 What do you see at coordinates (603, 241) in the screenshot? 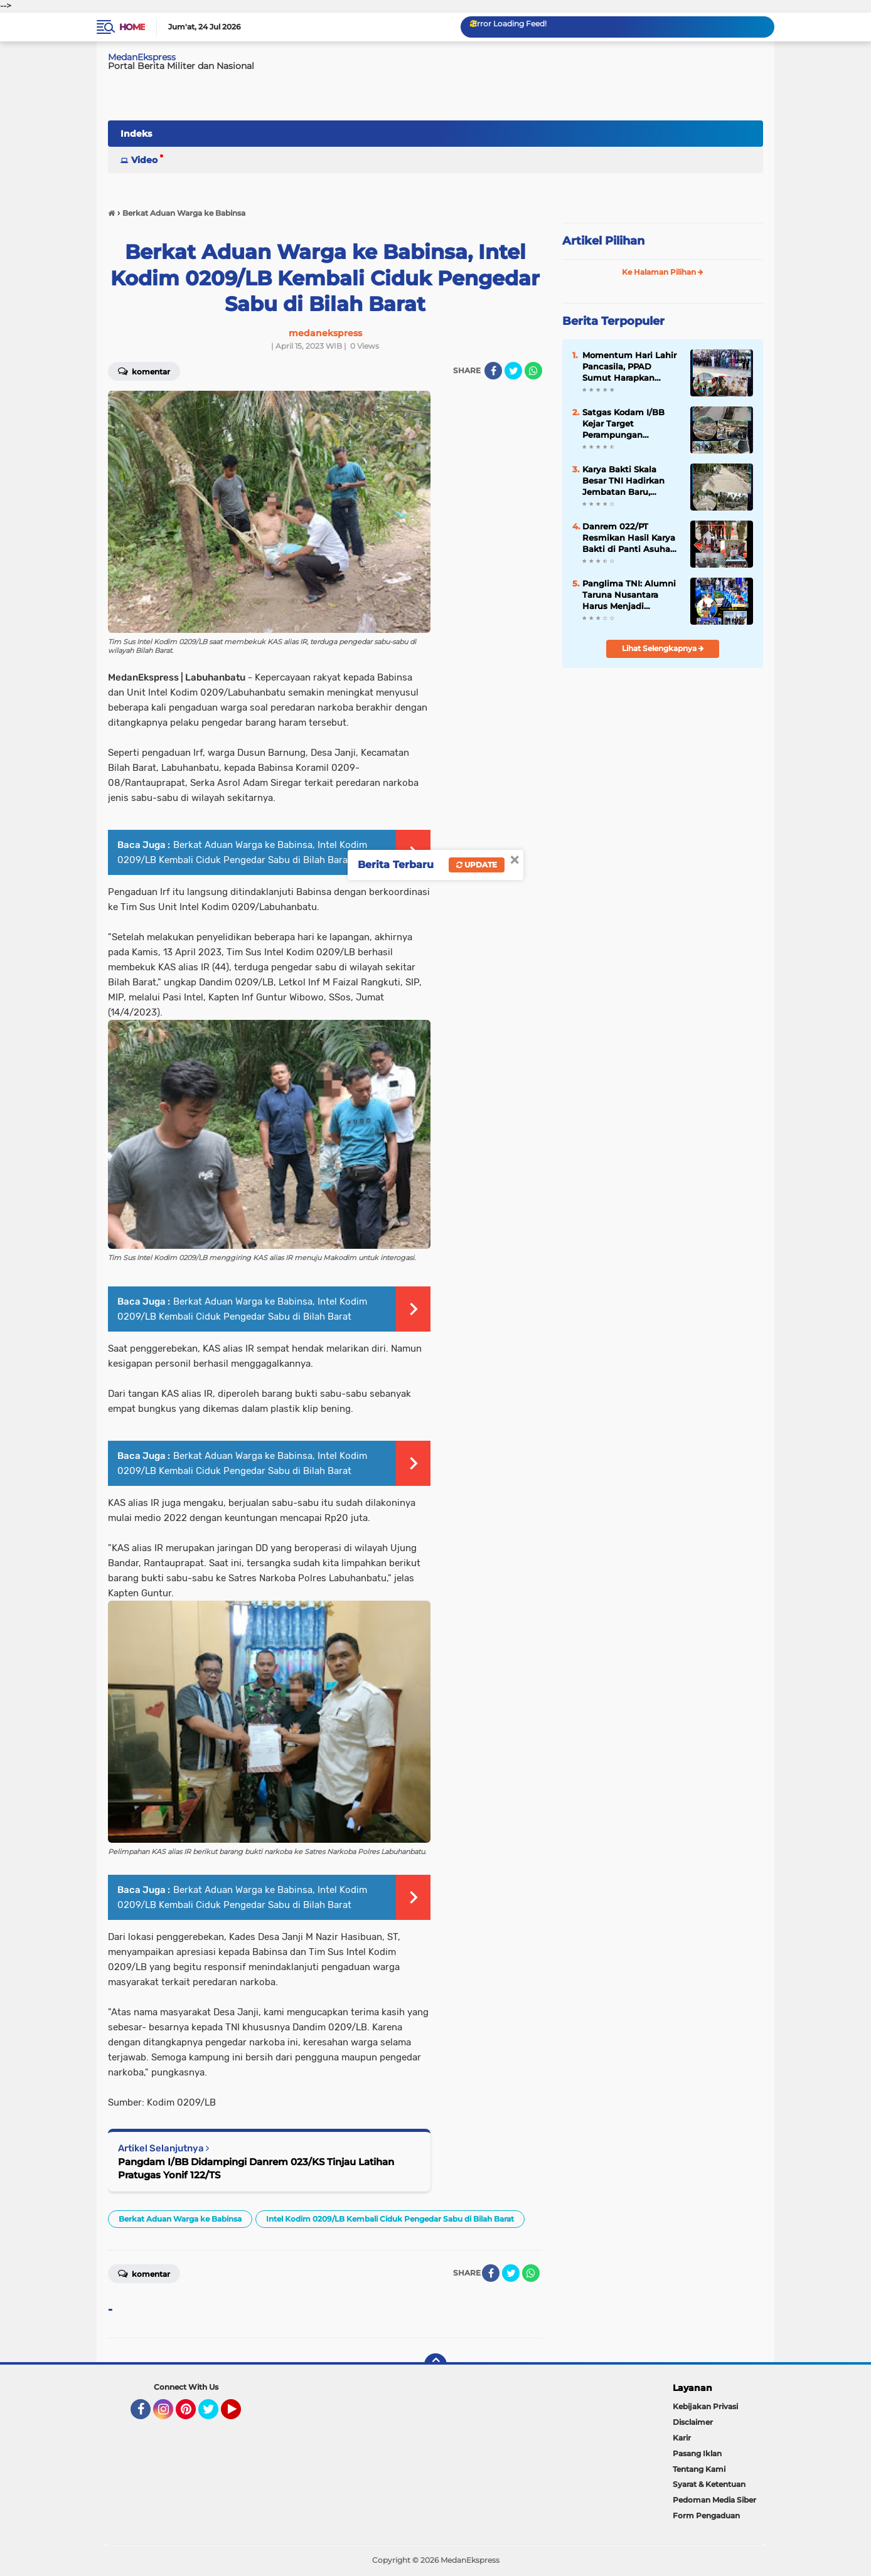
I see `Artikel Pilihan` at bounding box center [603, 241].